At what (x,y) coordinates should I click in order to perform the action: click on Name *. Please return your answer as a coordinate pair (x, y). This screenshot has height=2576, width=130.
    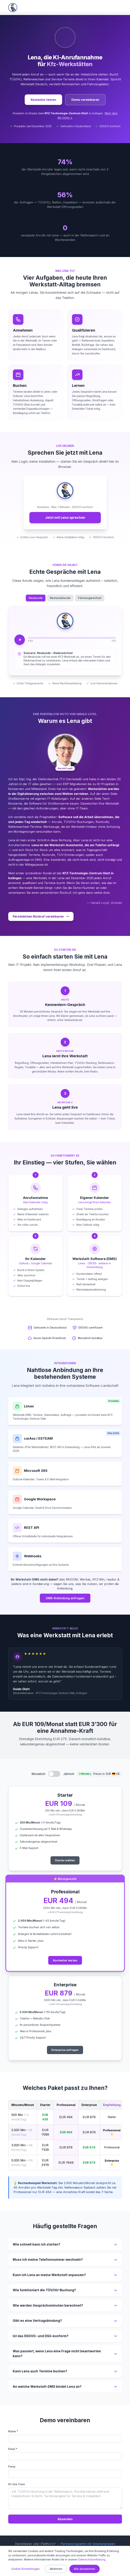
    Looking at the image, I should click on (13, 2431).